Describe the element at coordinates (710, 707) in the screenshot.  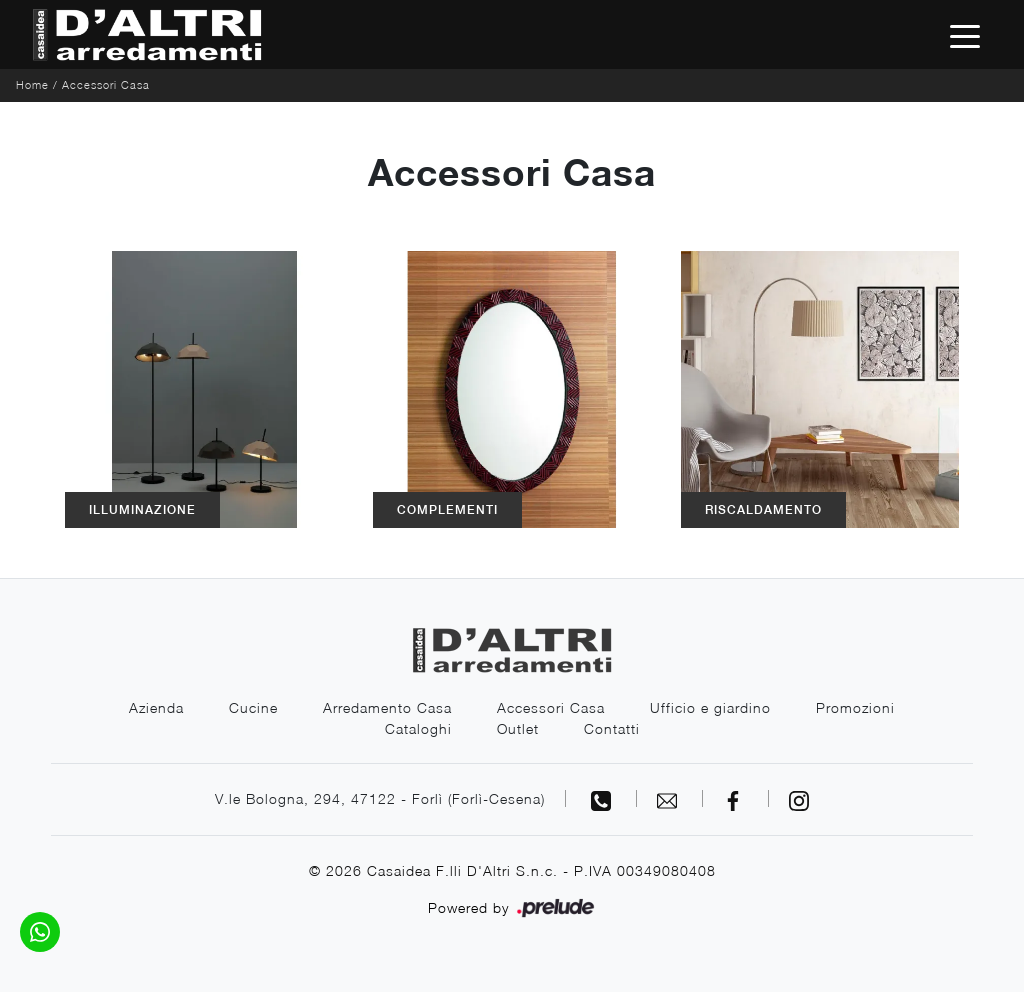
I see `Ufficio e giardino` at that location.